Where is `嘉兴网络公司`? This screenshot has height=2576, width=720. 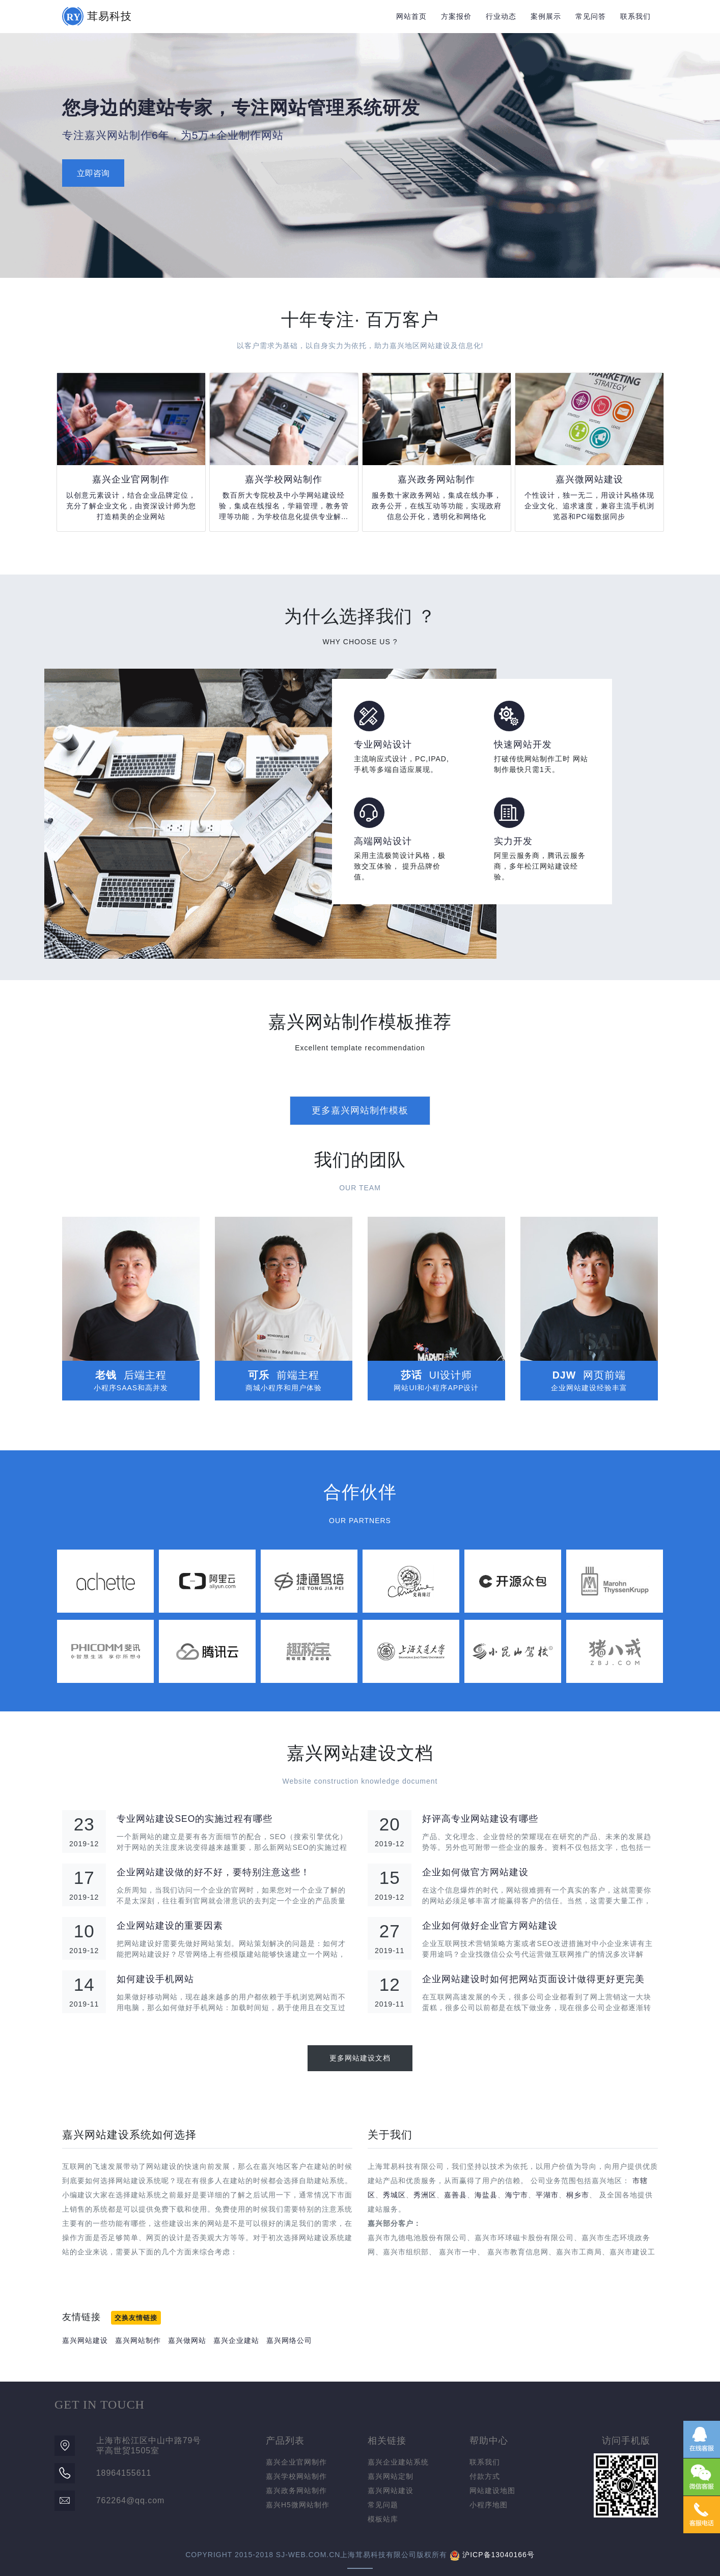
嘉兴网络公司 is located at coordinates (289, 2340).